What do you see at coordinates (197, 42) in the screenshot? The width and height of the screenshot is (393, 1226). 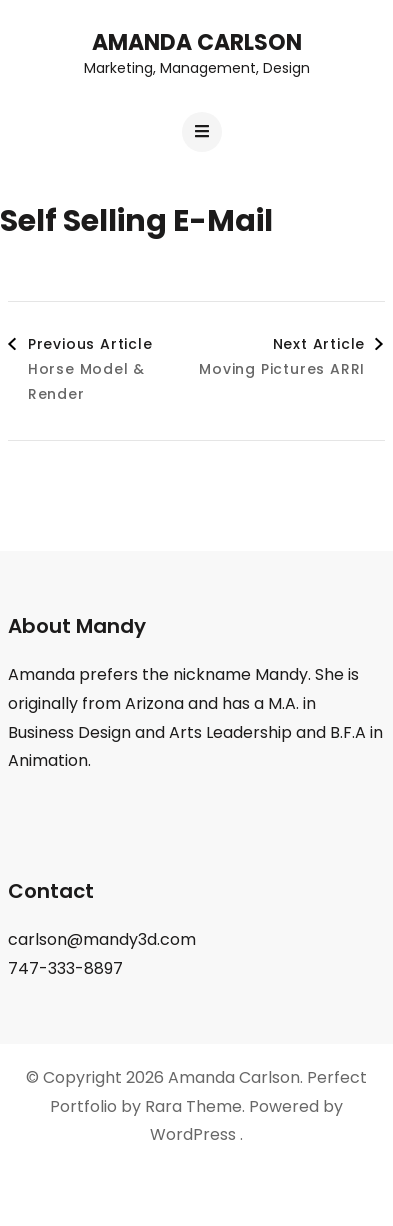 I see `Amanda Carlson` at bounding box center [197, 42].